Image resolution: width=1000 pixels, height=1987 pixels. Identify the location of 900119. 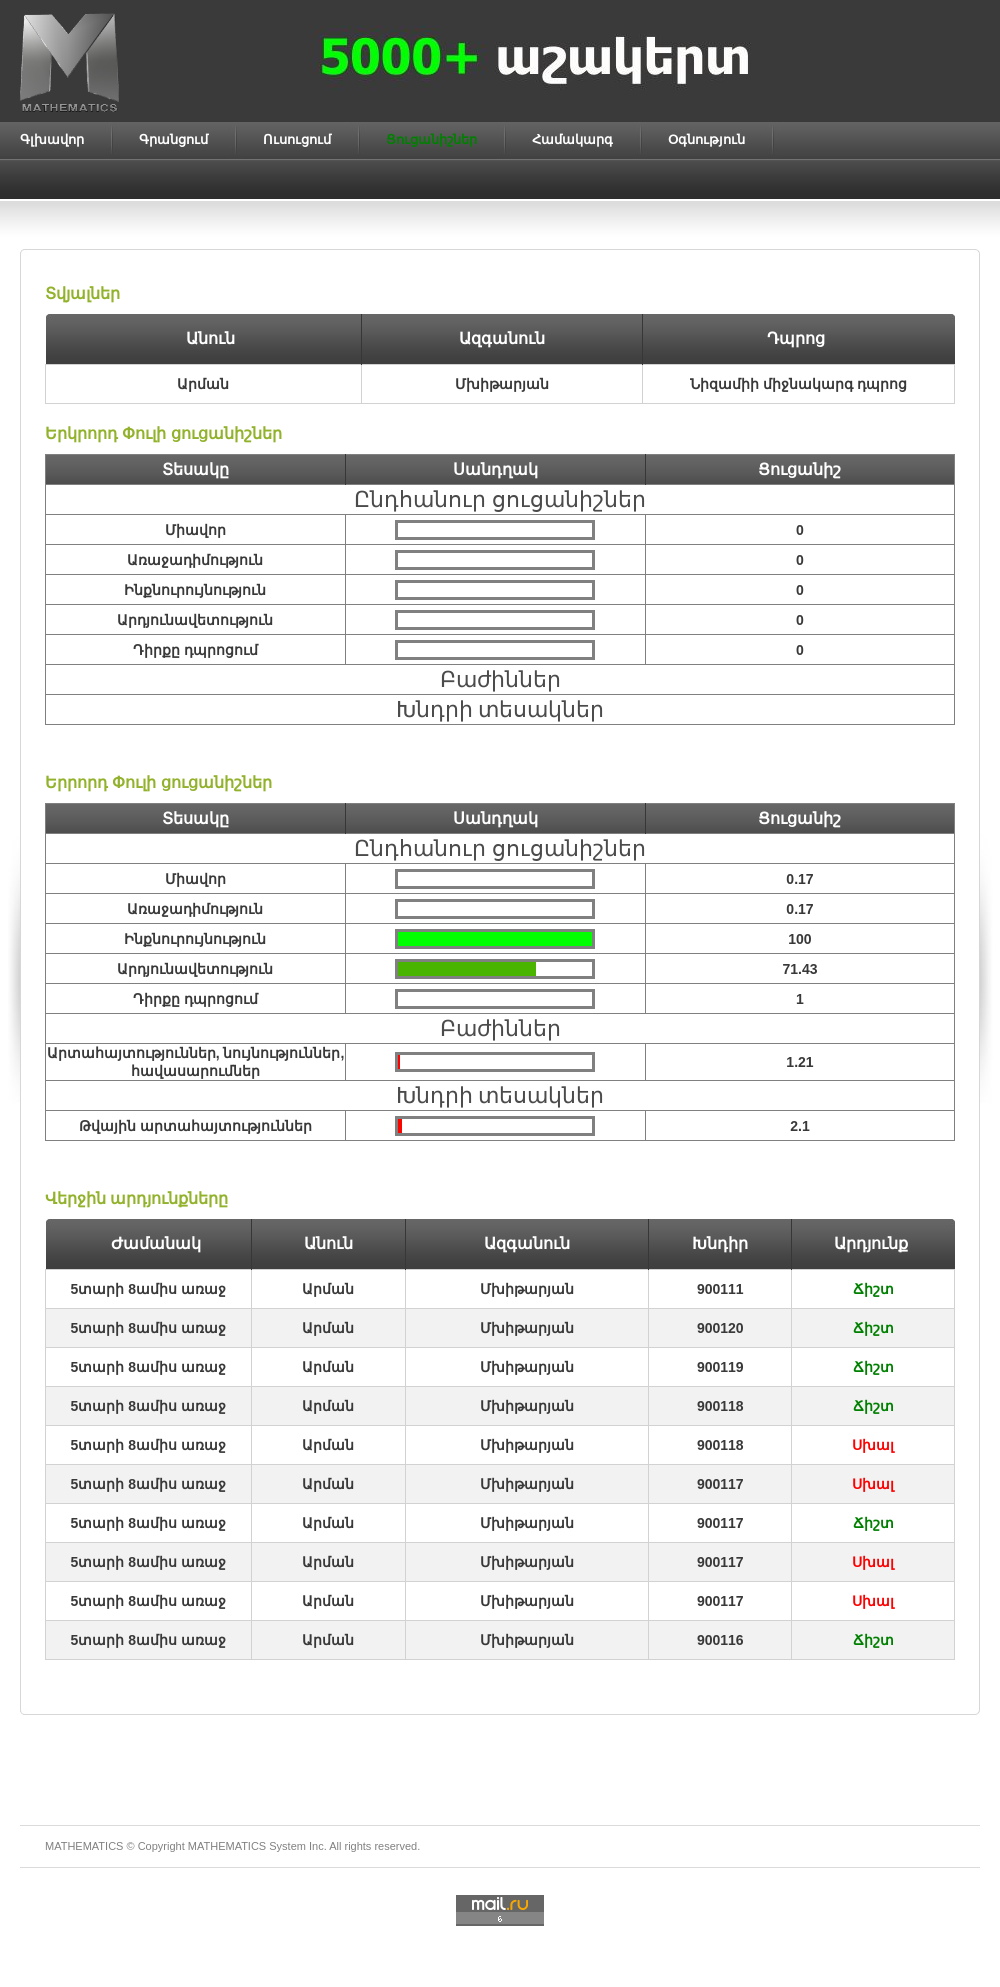
(720, 1367).